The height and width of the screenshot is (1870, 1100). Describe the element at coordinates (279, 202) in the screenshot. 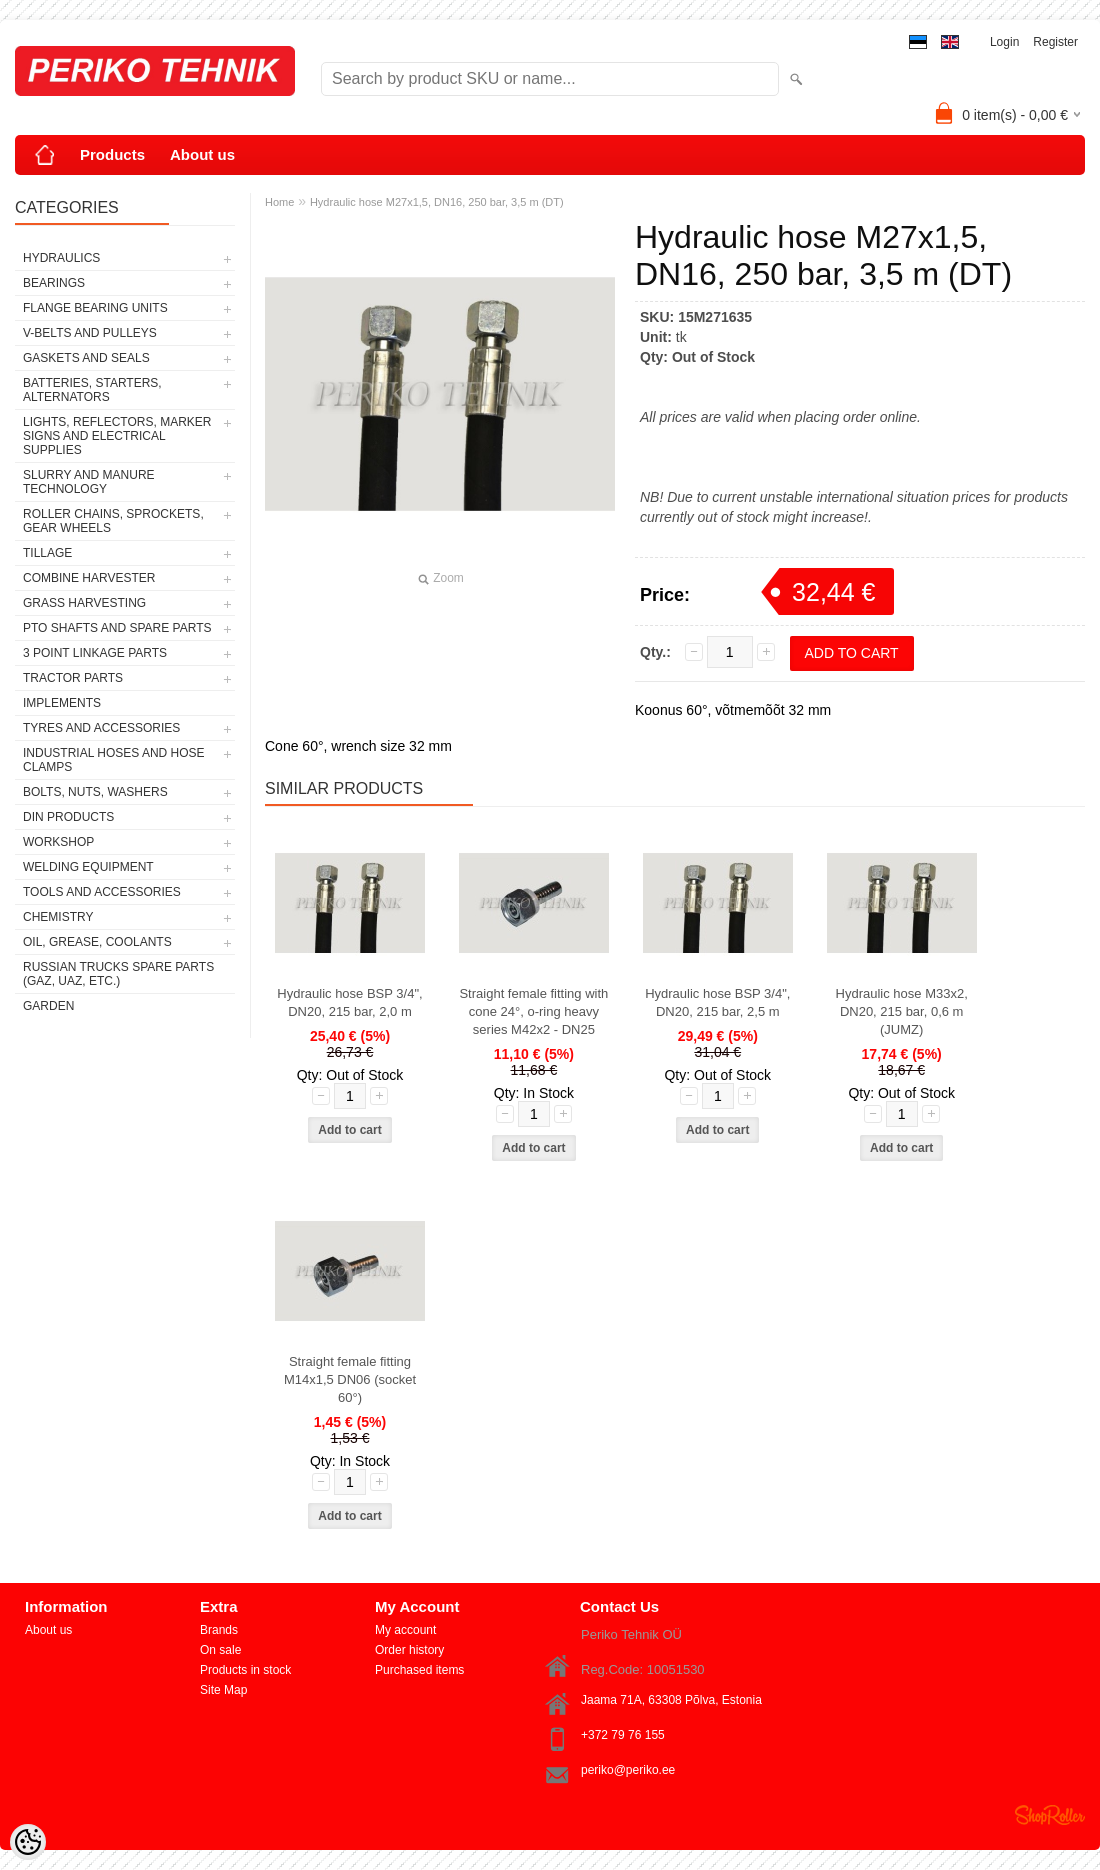

I see `Home` at that location.